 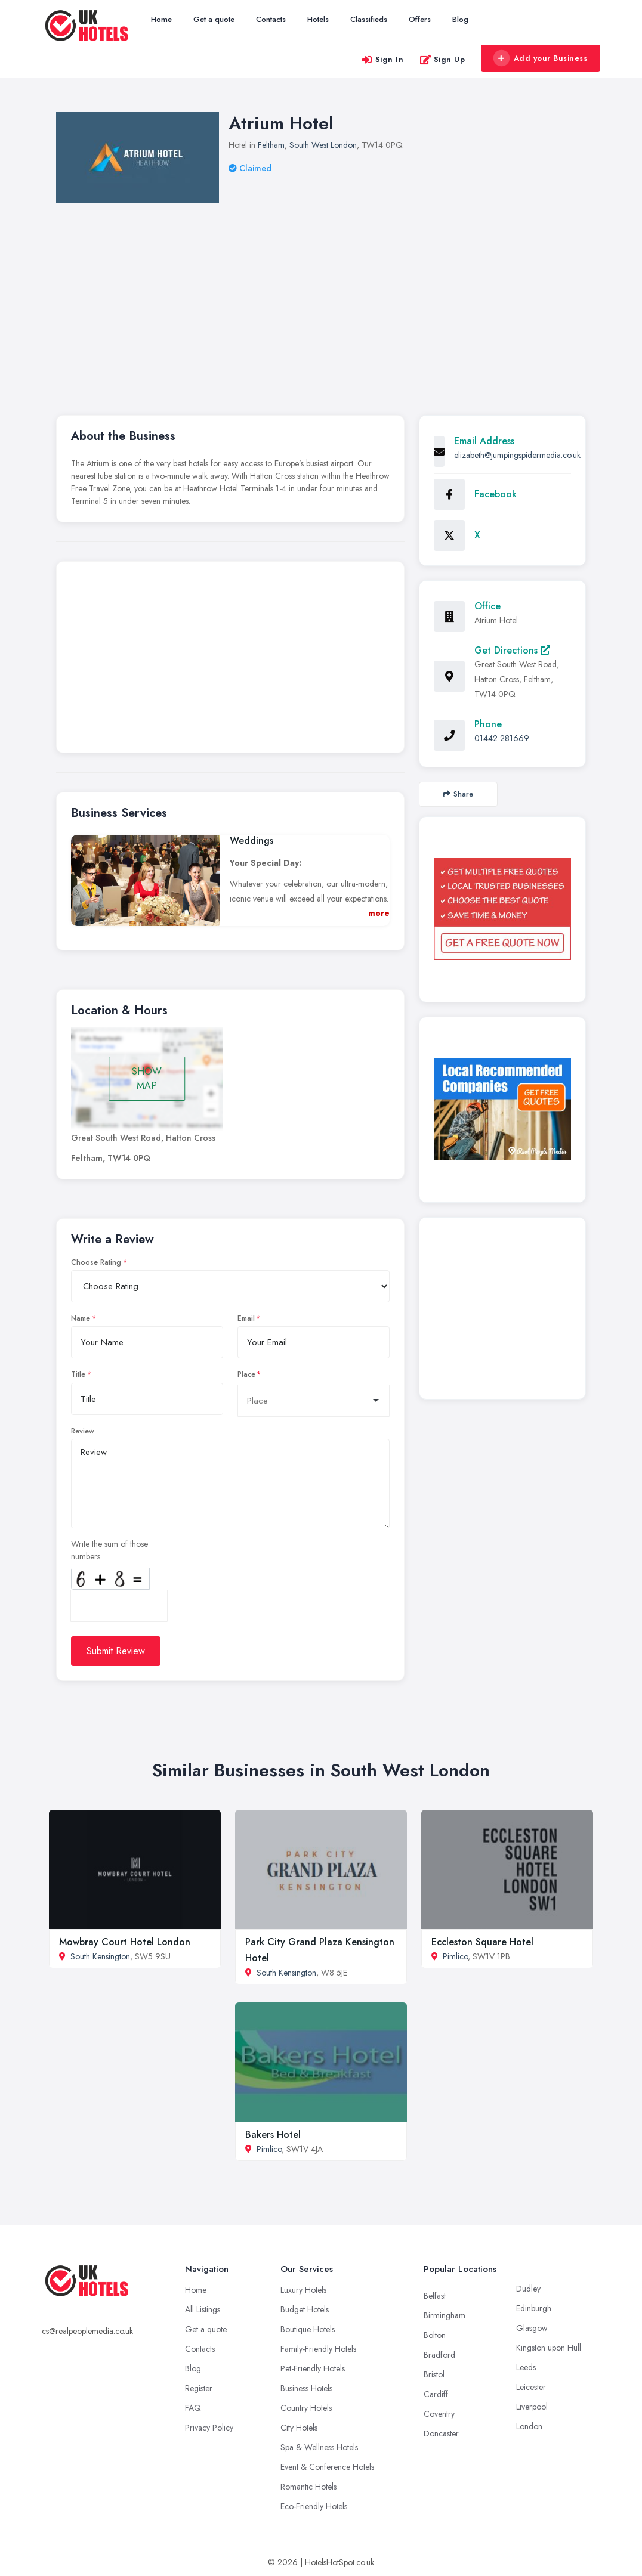 What do you see at coordinates (246, 1374) in the screenshot?
I see `Place` at bounding box center [246, 1374].